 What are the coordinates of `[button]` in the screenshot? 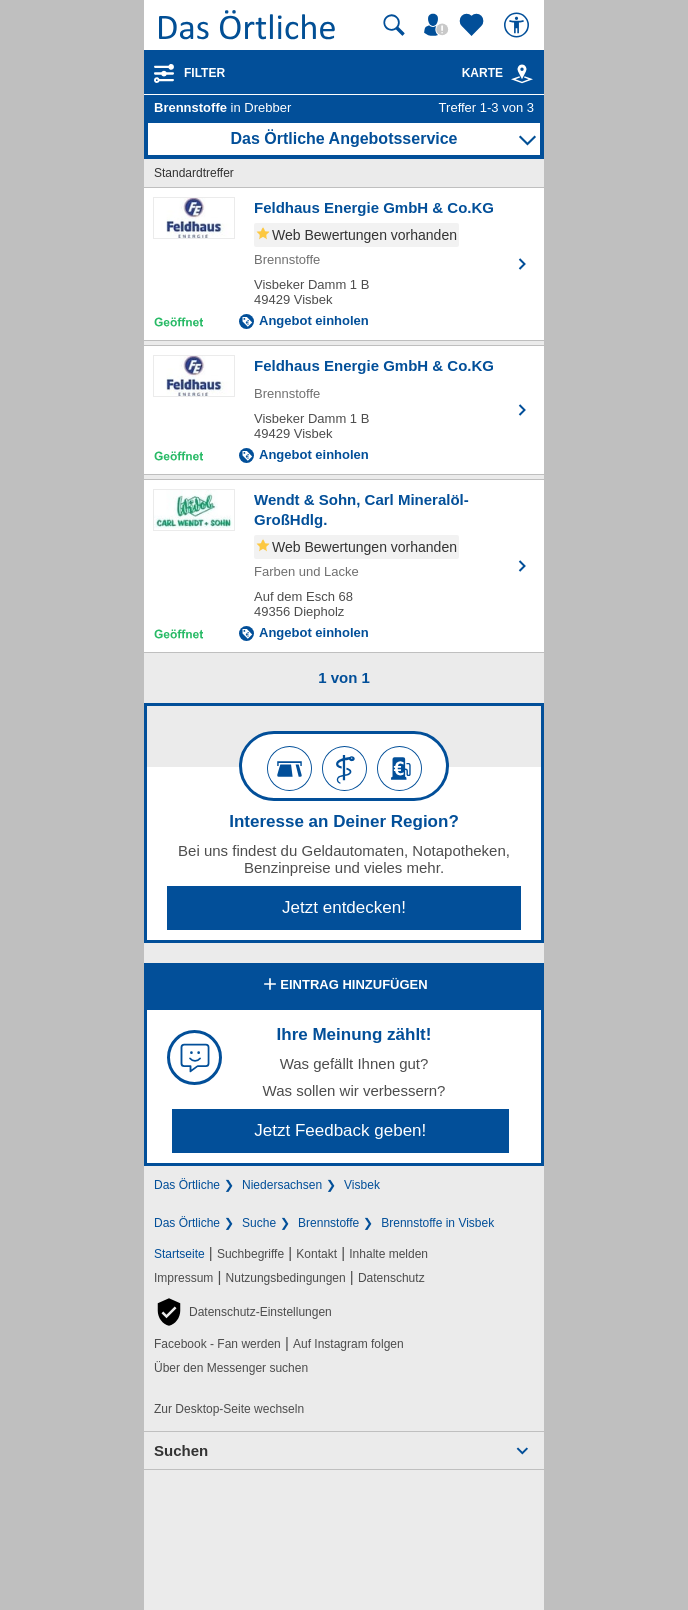 It's located at (243, 1312).